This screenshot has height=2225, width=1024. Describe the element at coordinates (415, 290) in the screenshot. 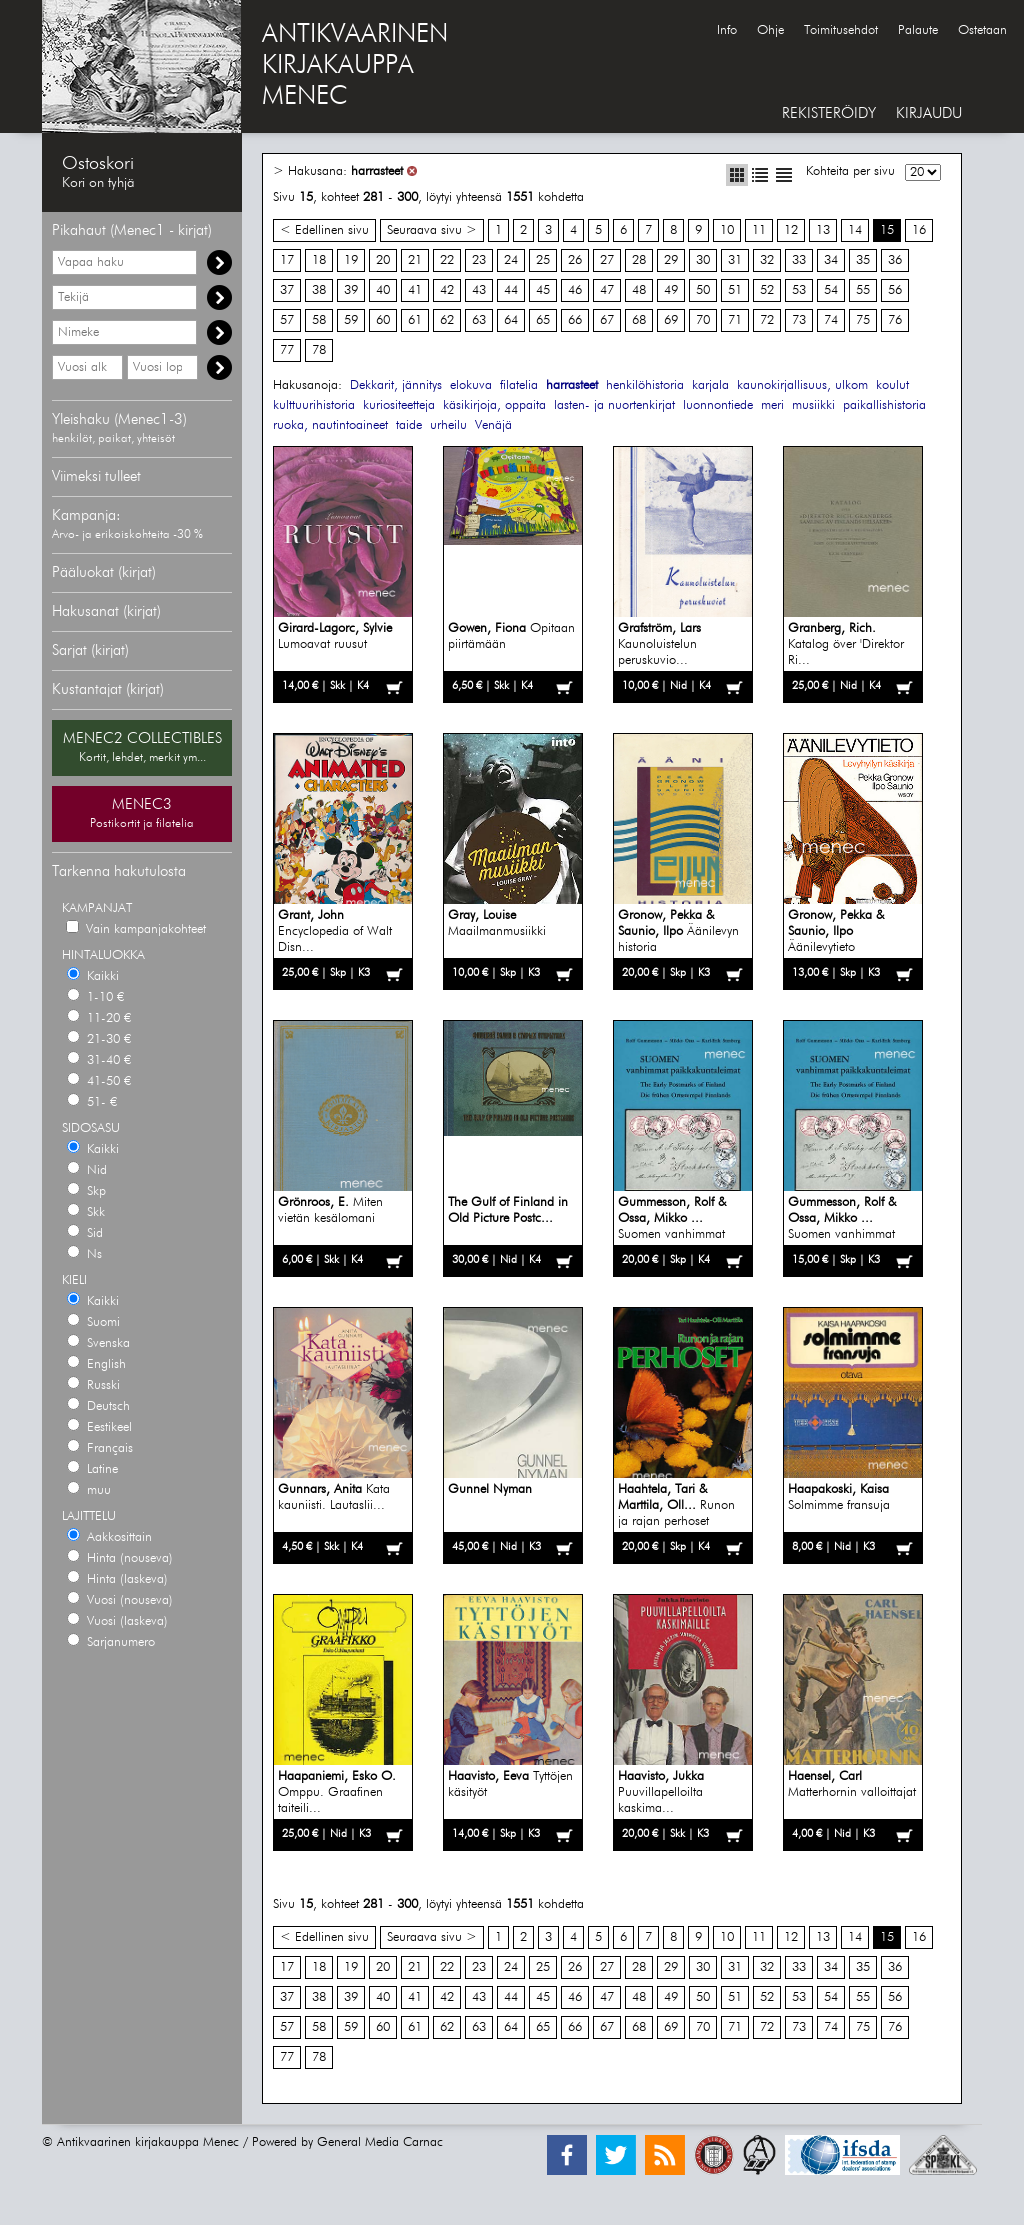

I see `41` at that location.